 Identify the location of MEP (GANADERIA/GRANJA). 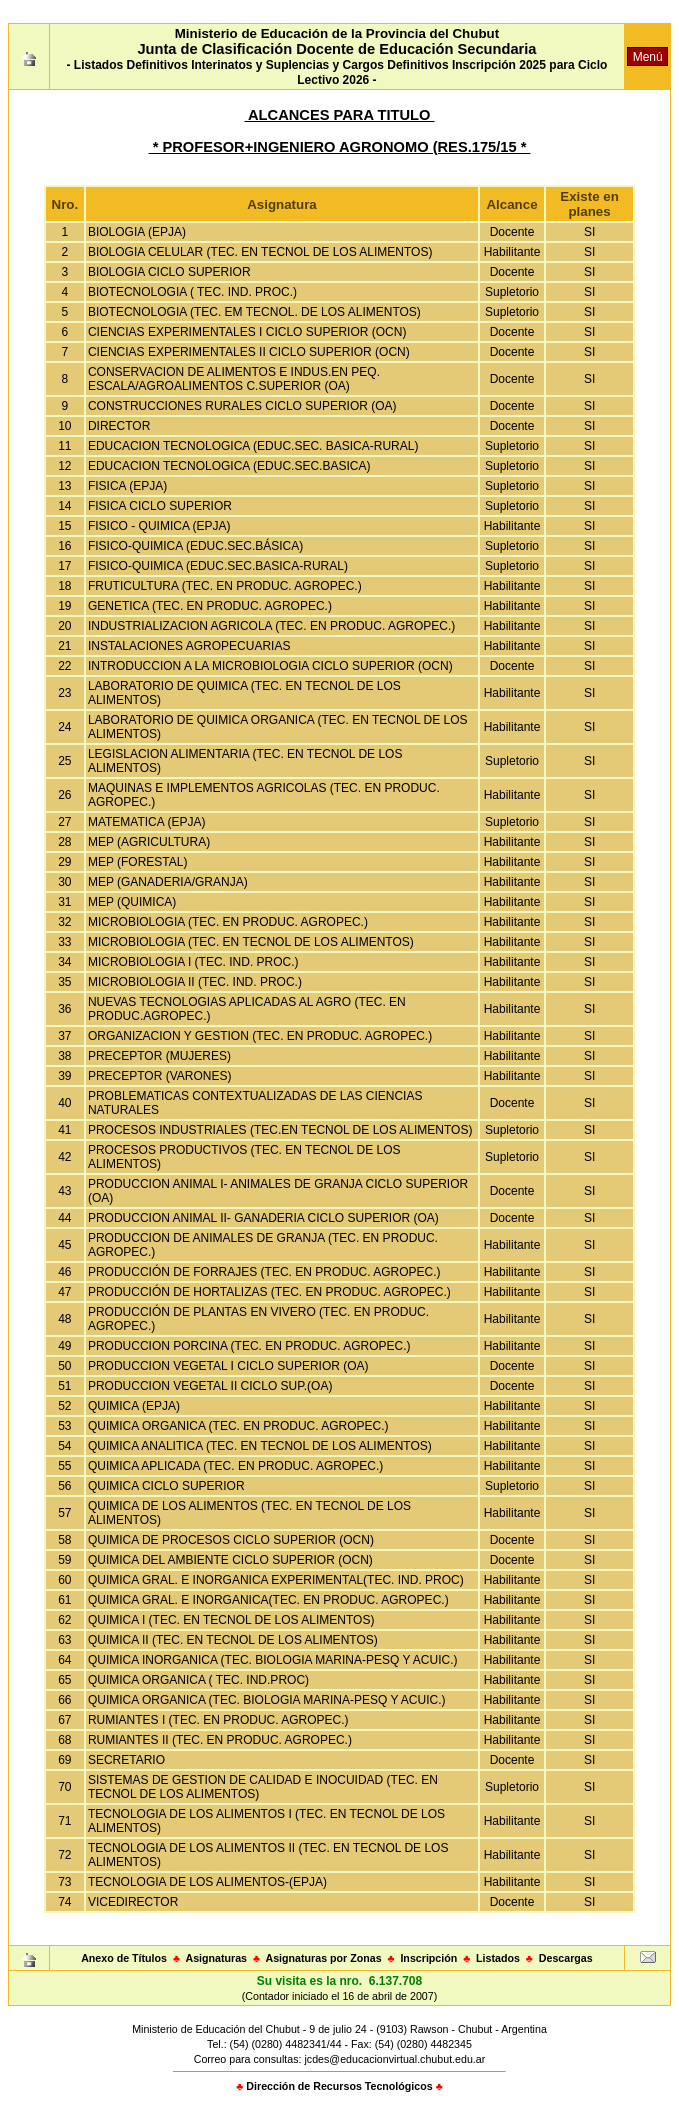
(168, 882).